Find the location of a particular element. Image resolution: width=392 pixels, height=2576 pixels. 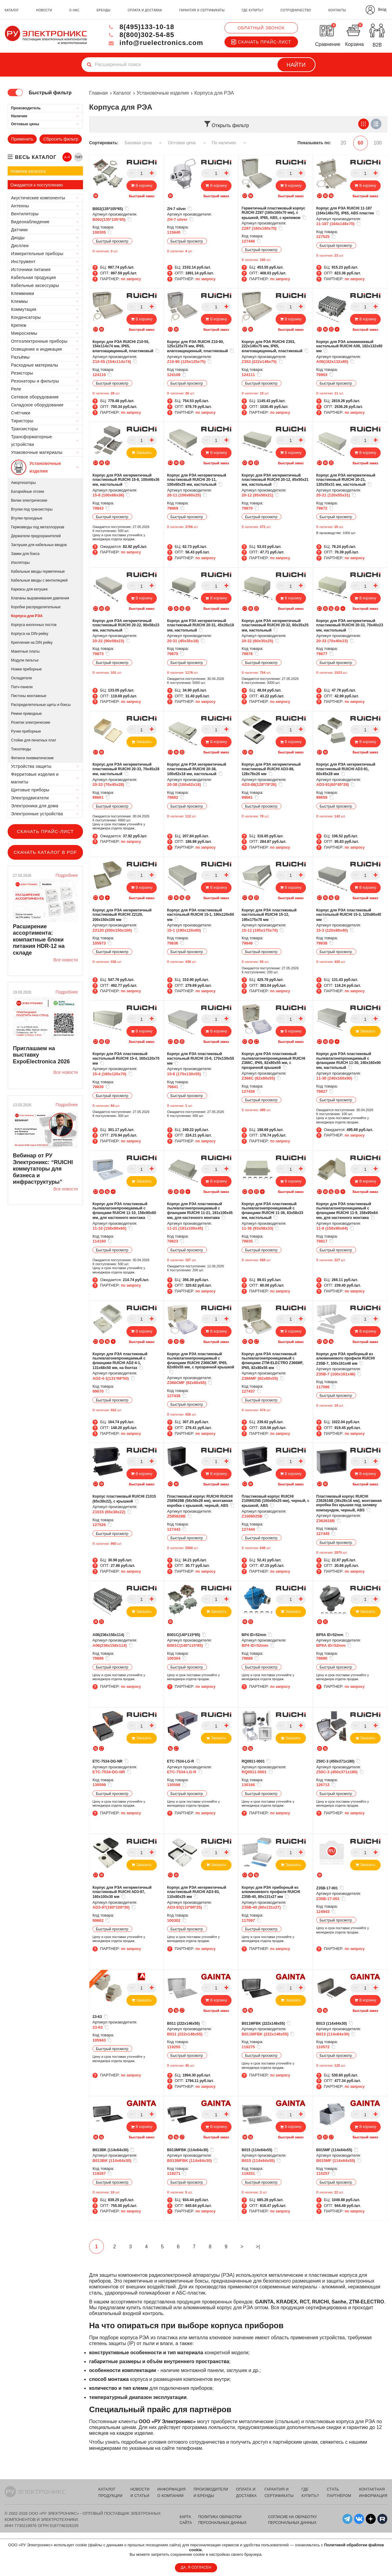

Скачать прайс-лист is located at coordinates (261, 42).